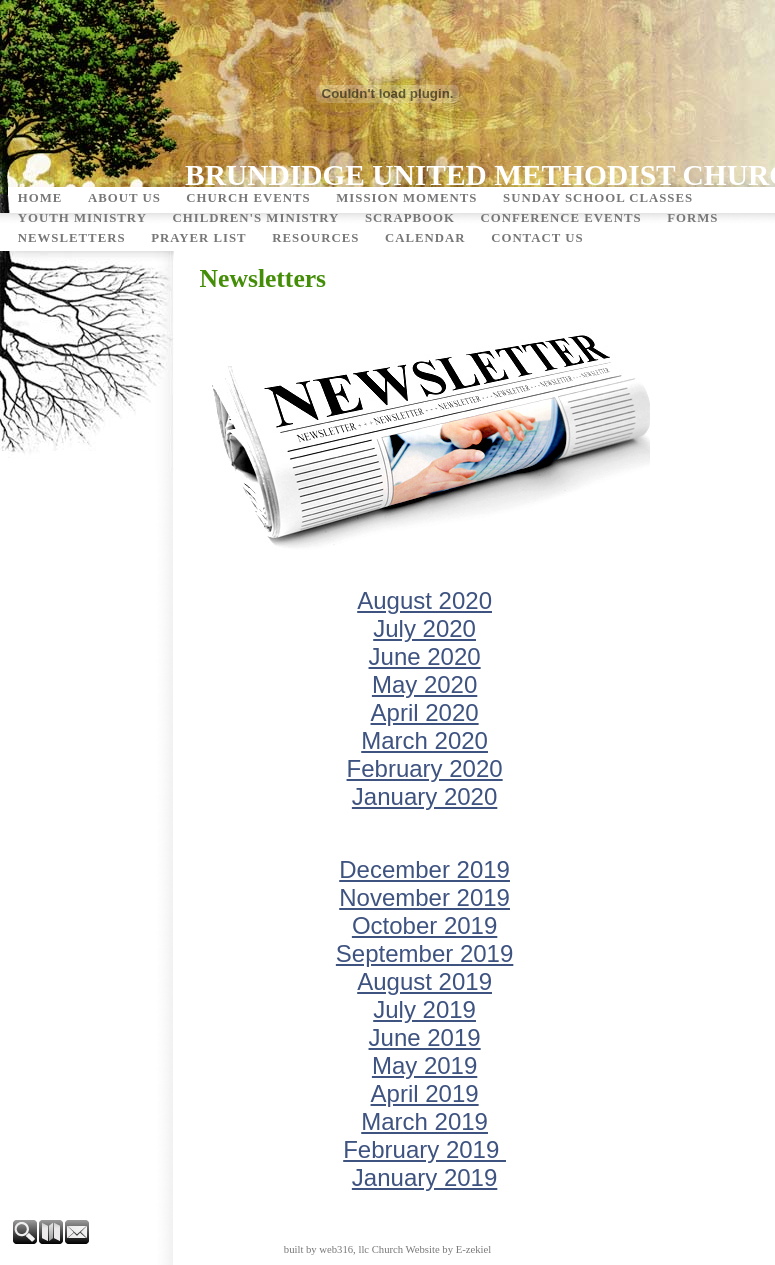  I want to click on Newsletters, so click(72, 238).